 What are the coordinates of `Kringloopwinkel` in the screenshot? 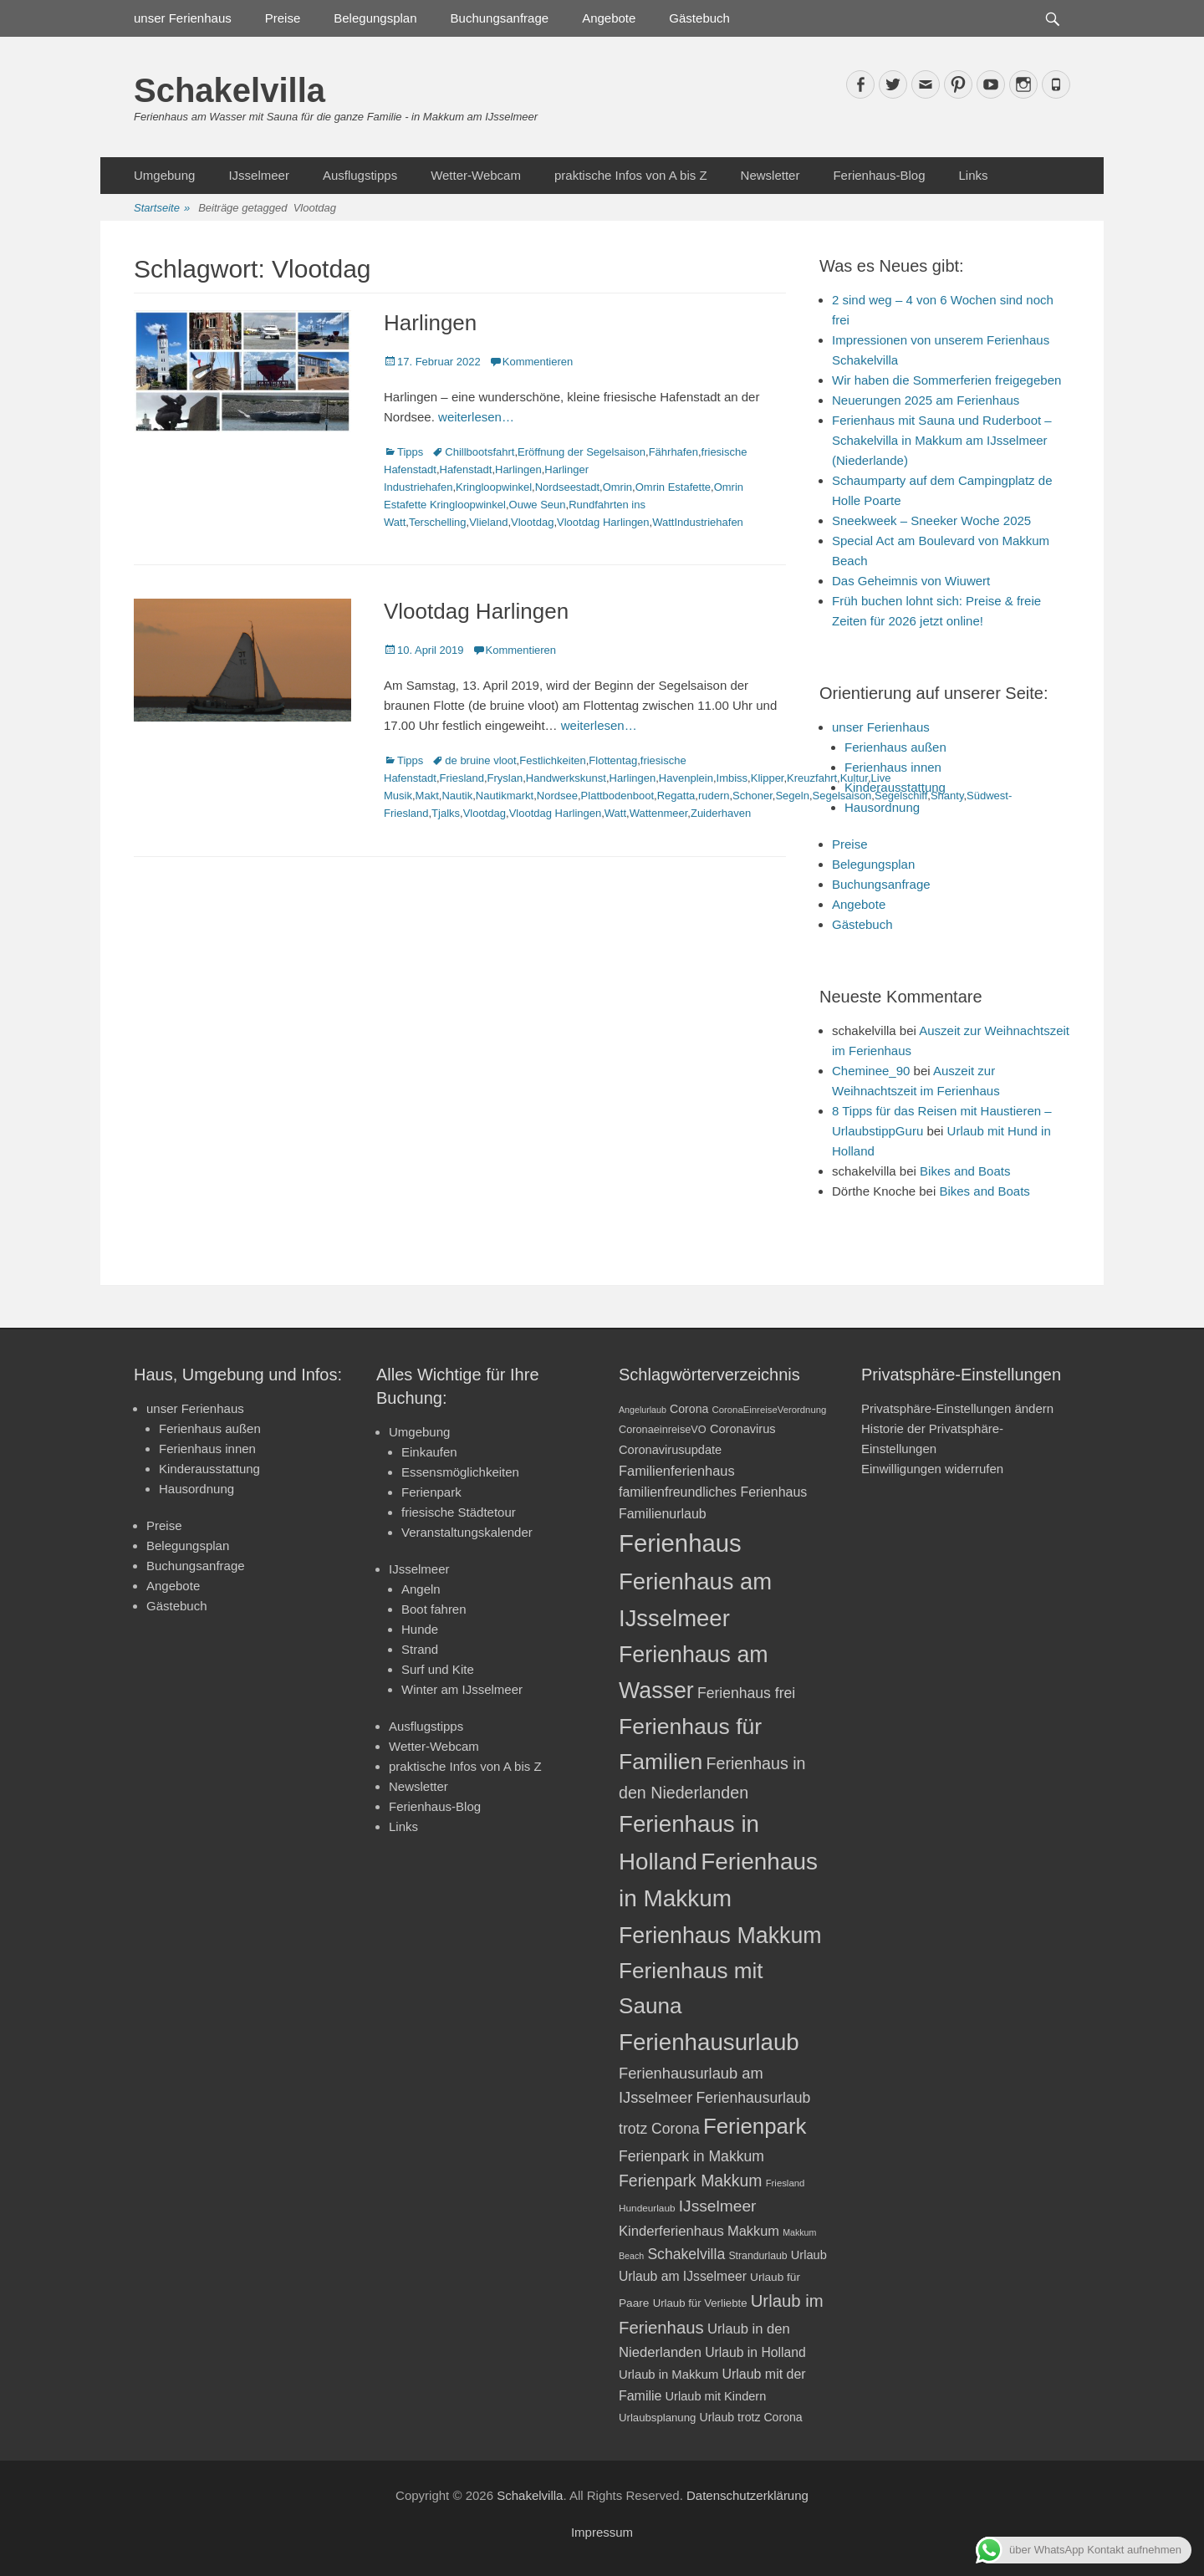 It's located at (494, 487).